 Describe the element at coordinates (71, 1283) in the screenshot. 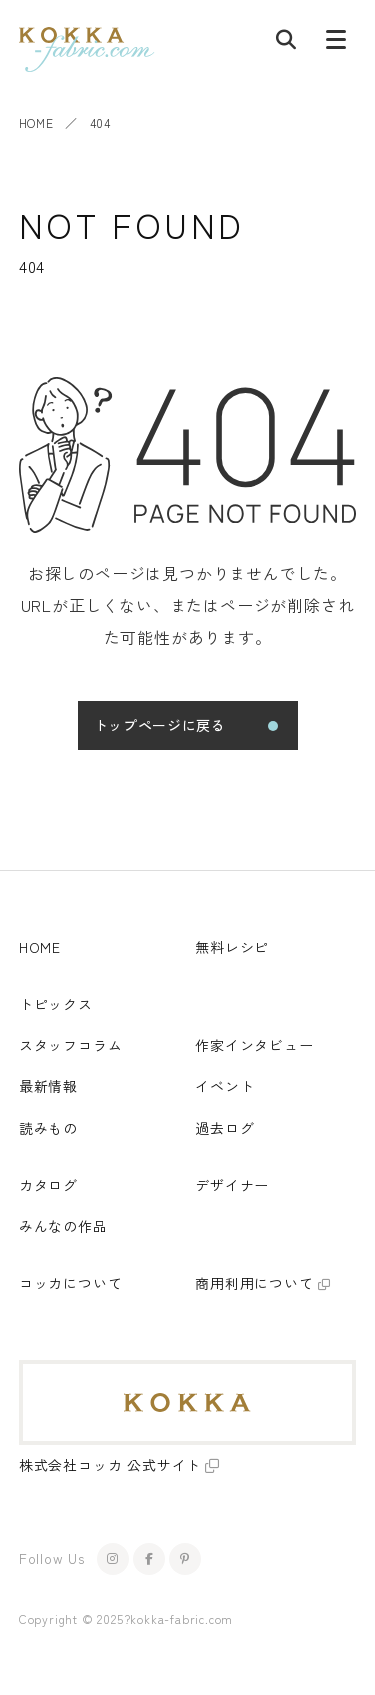

I see `コッカについて` at that location.